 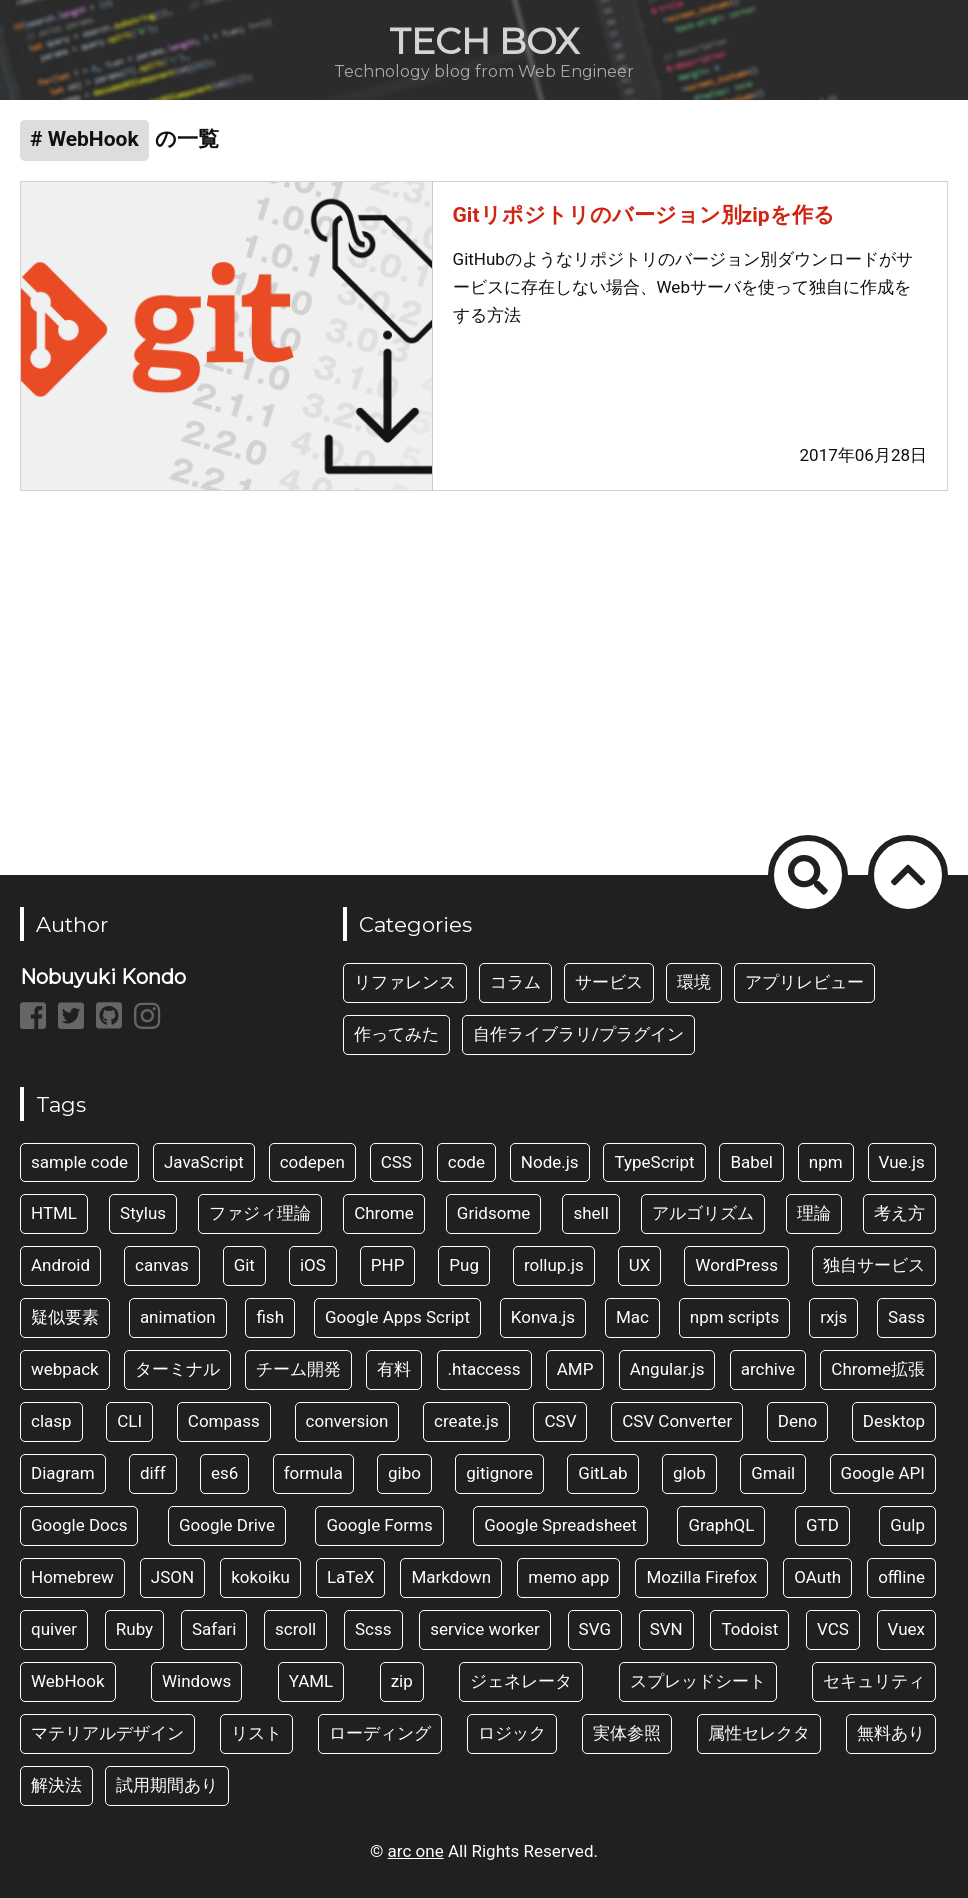 I want to click on SVG, so click(x=595, y=1629).